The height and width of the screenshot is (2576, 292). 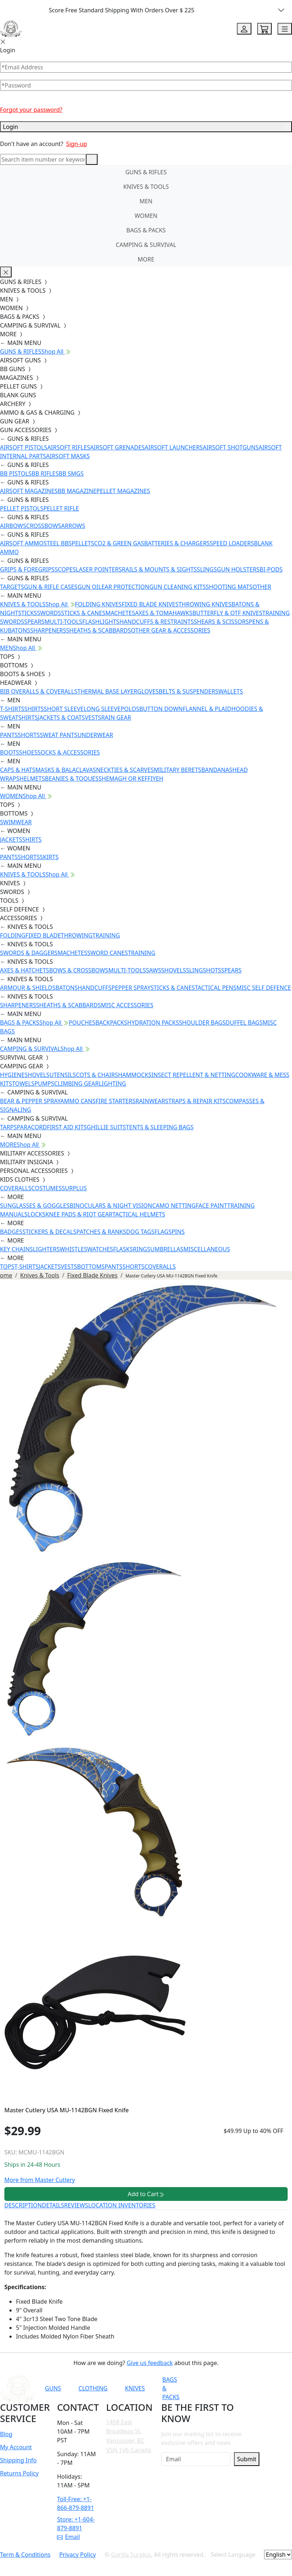 I want to click on RAINWEAR, so click(x=150, y=1101).